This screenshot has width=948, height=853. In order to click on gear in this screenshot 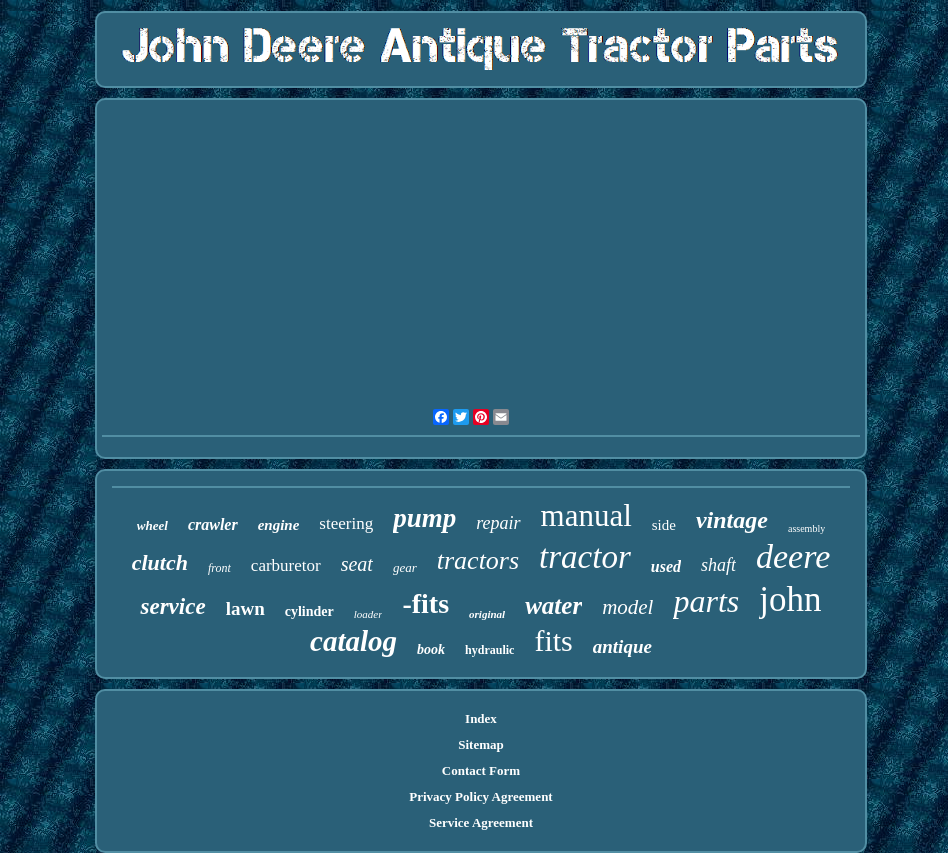, I will do `click(405, 567)`.